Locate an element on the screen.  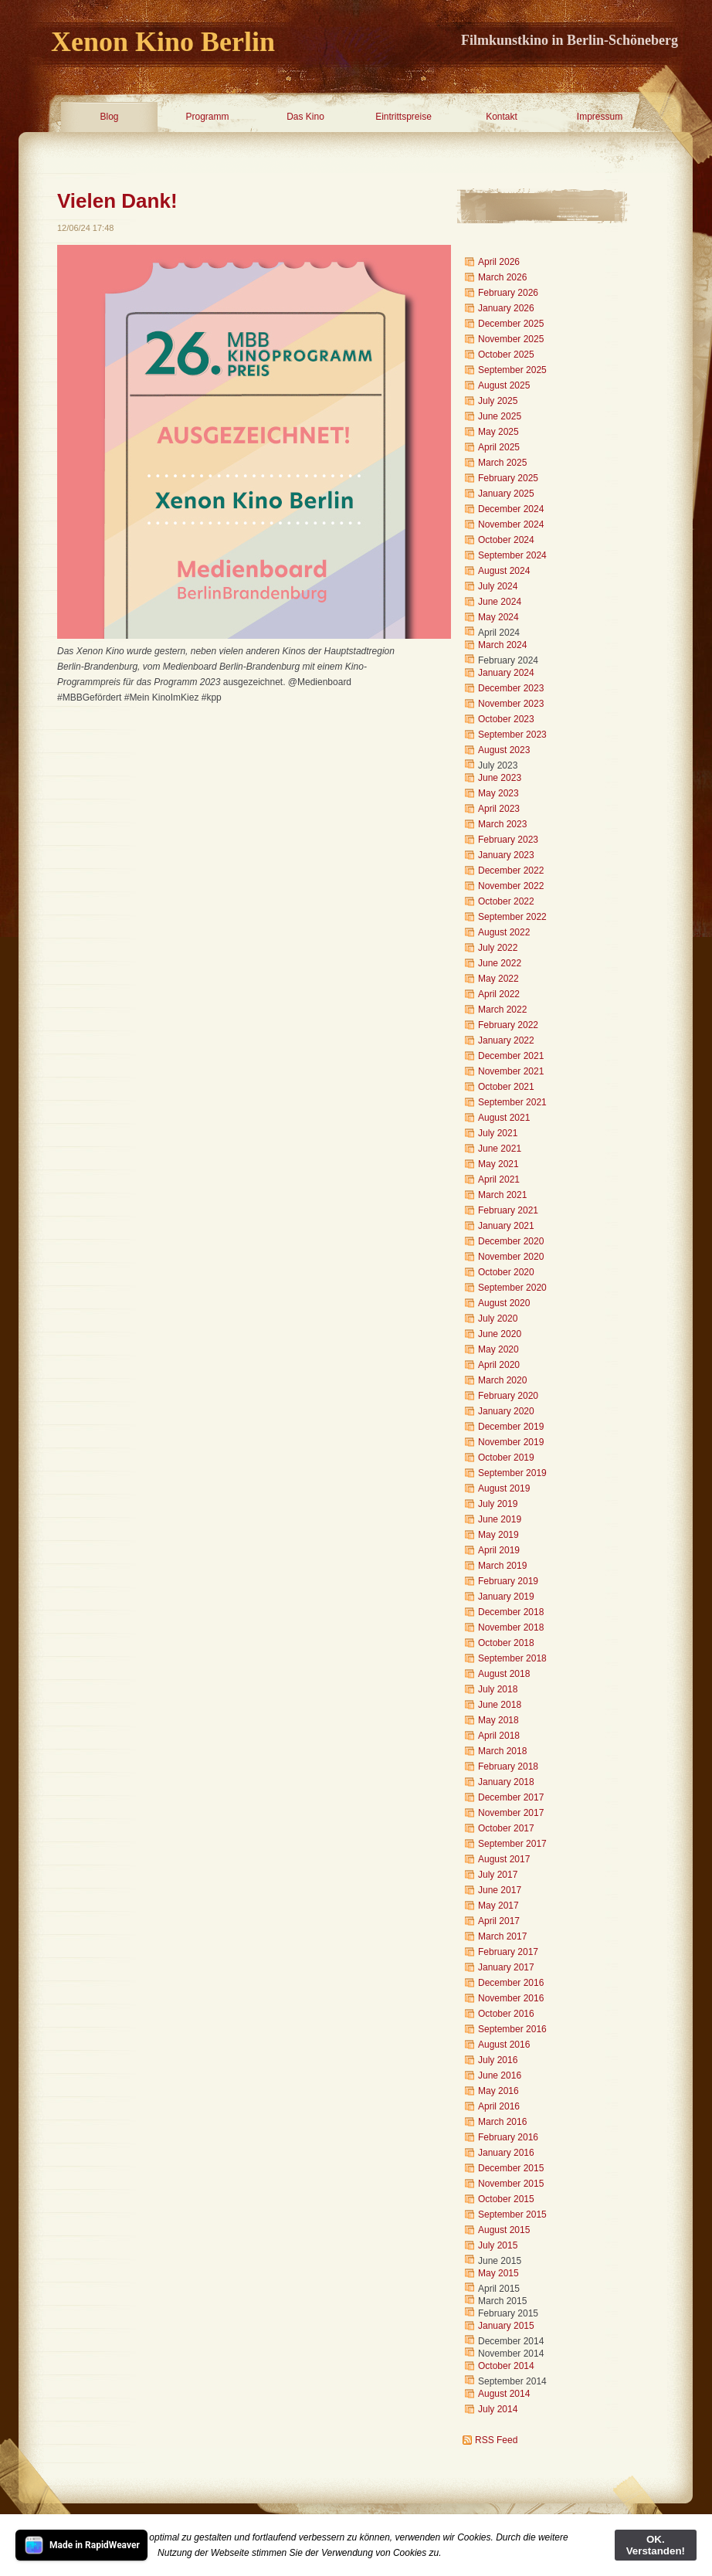
December 2017 is located at coordinates (511, 1797).